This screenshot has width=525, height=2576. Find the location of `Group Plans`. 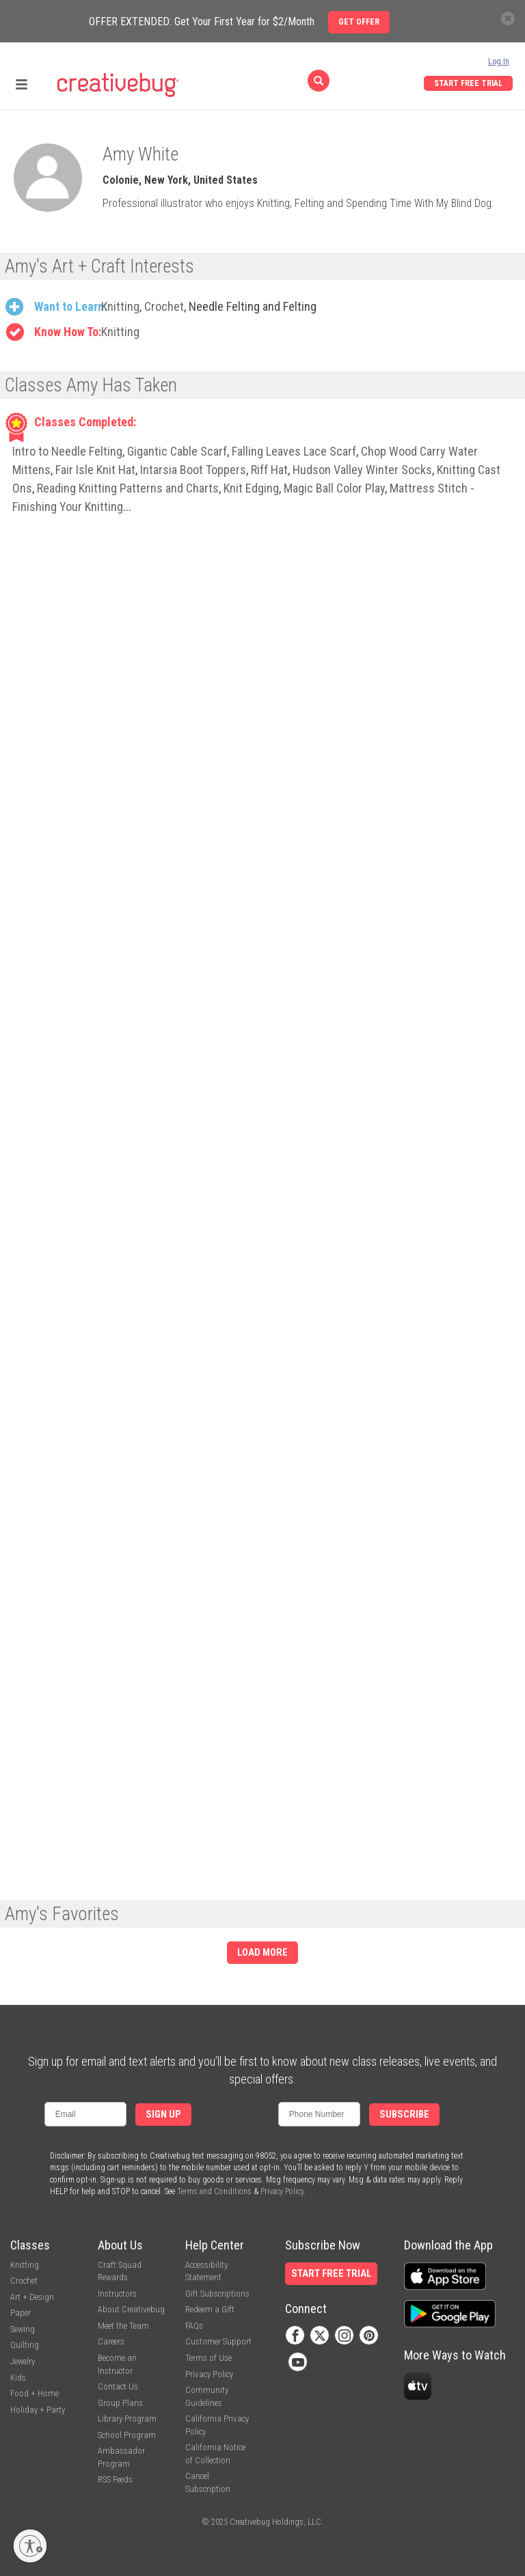

Group Plans is located at coordinates (120, 2403).